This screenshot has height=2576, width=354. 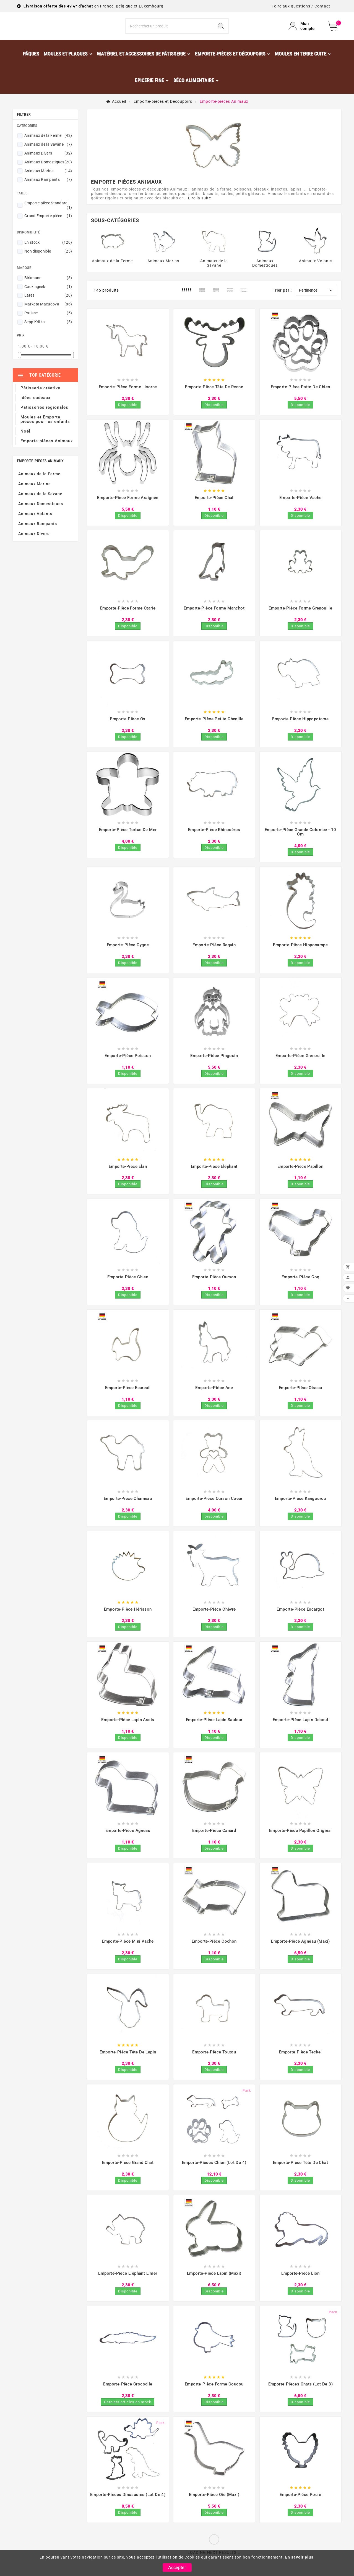 What do you see at coordinates (300, 2557) in the screenshot?
I see `En savoir plus.` at bounding box center [300, 2557].